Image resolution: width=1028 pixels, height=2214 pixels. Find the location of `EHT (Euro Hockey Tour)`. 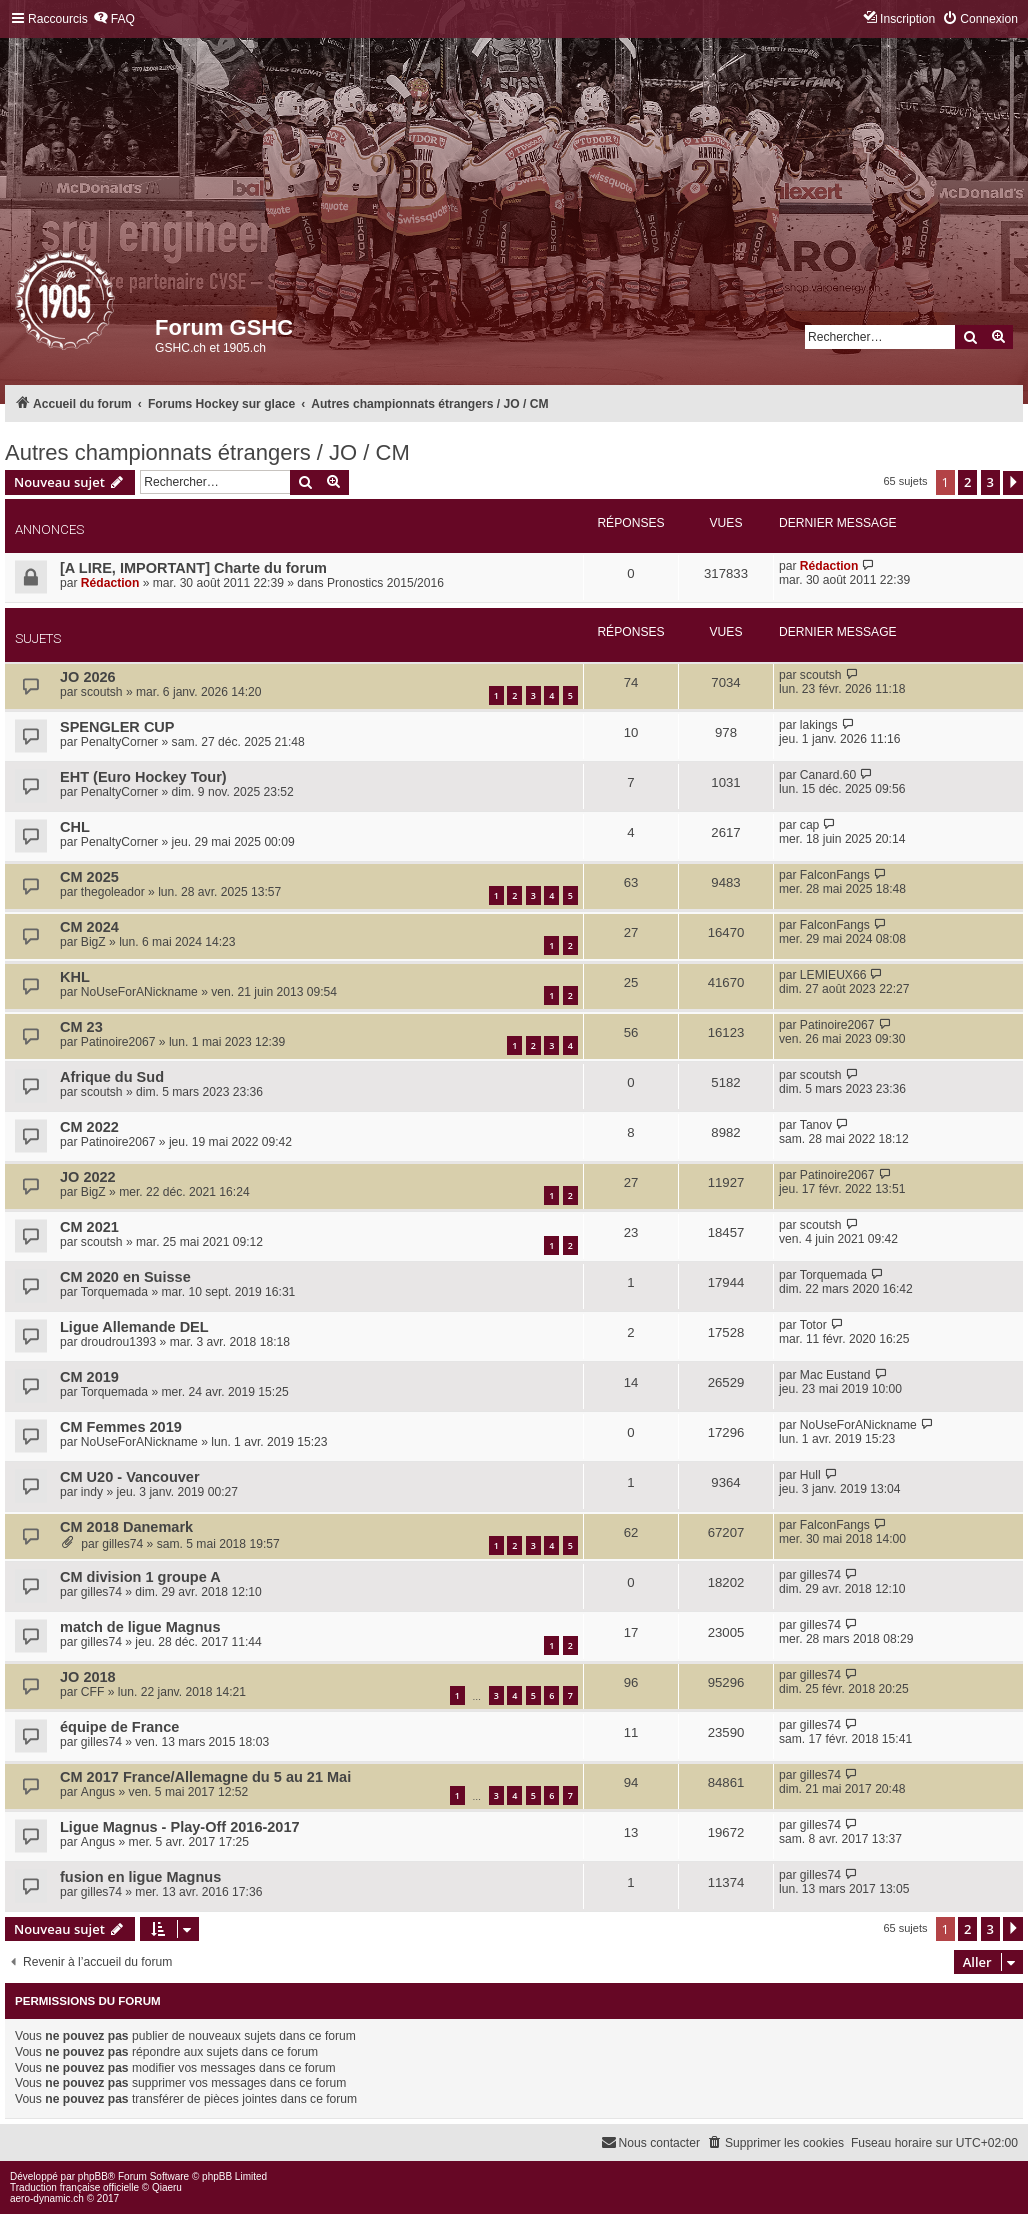

EHT (Euro Hockey Tour) is located at coordinates (143, 777).